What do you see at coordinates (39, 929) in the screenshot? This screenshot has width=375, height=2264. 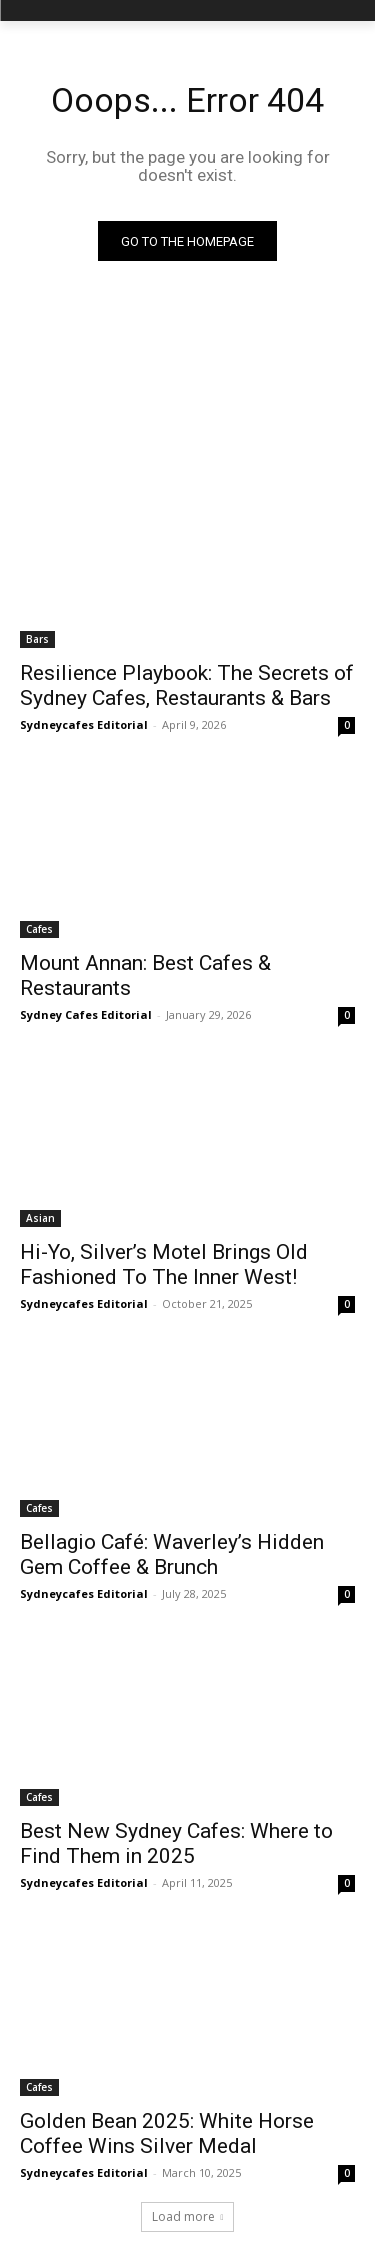 I see `Cafes` at bounding box center [39, 929].